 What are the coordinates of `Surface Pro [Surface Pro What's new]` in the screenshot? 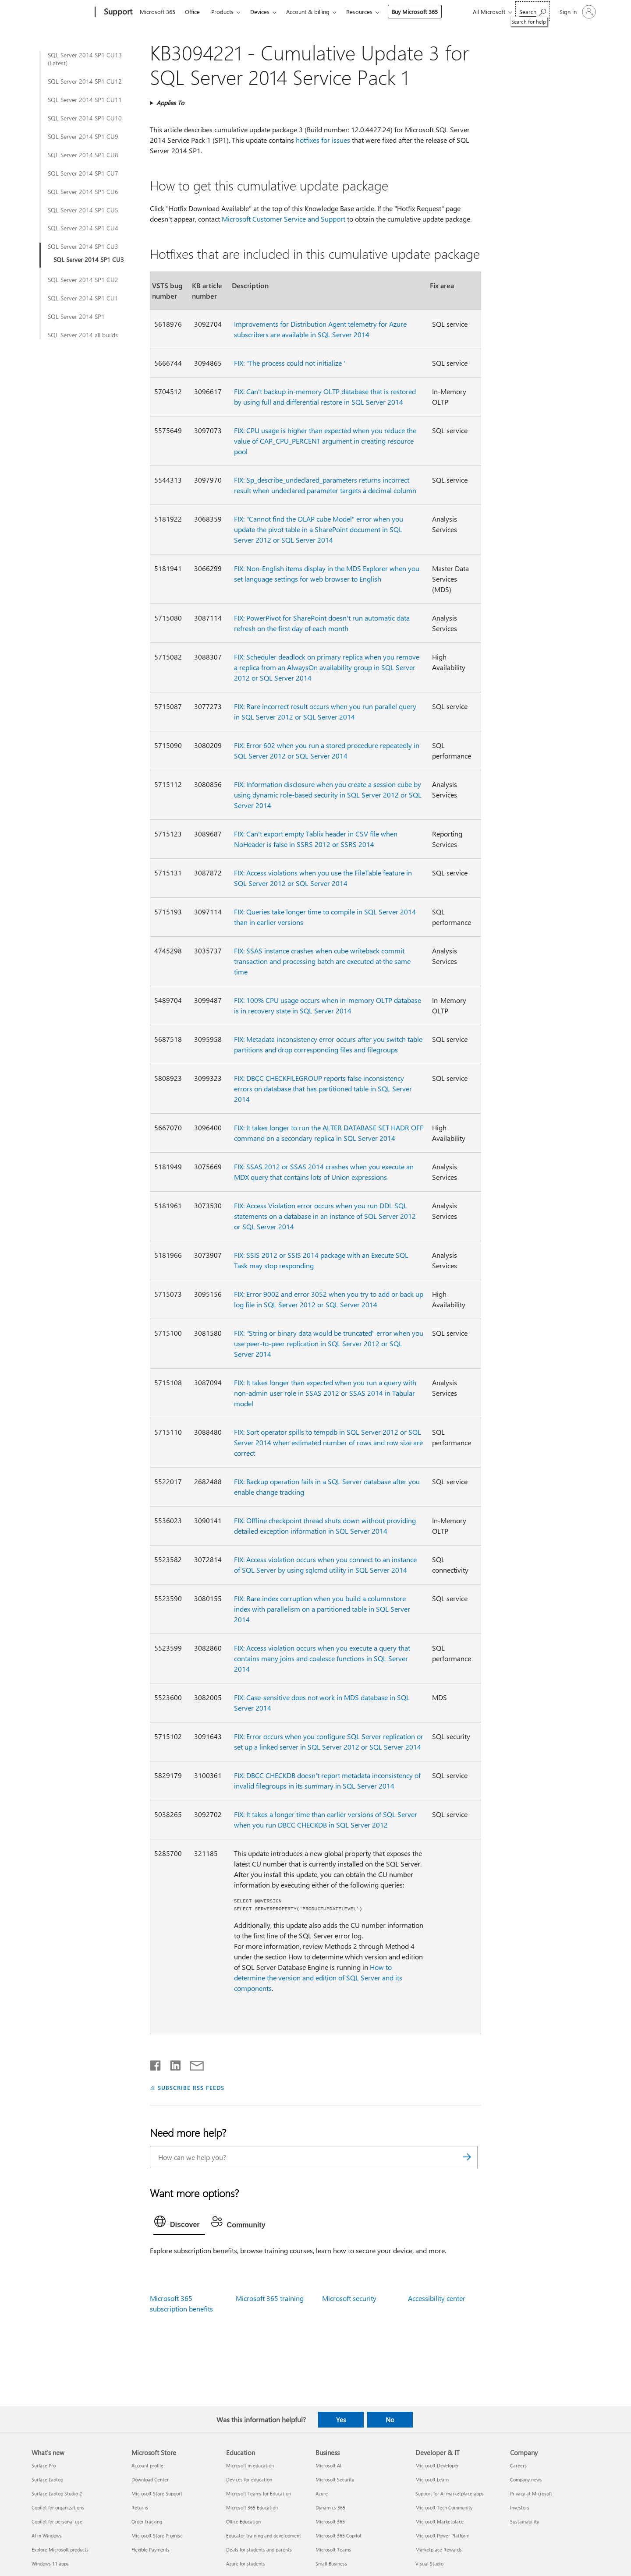 It's located at (44, 2465).